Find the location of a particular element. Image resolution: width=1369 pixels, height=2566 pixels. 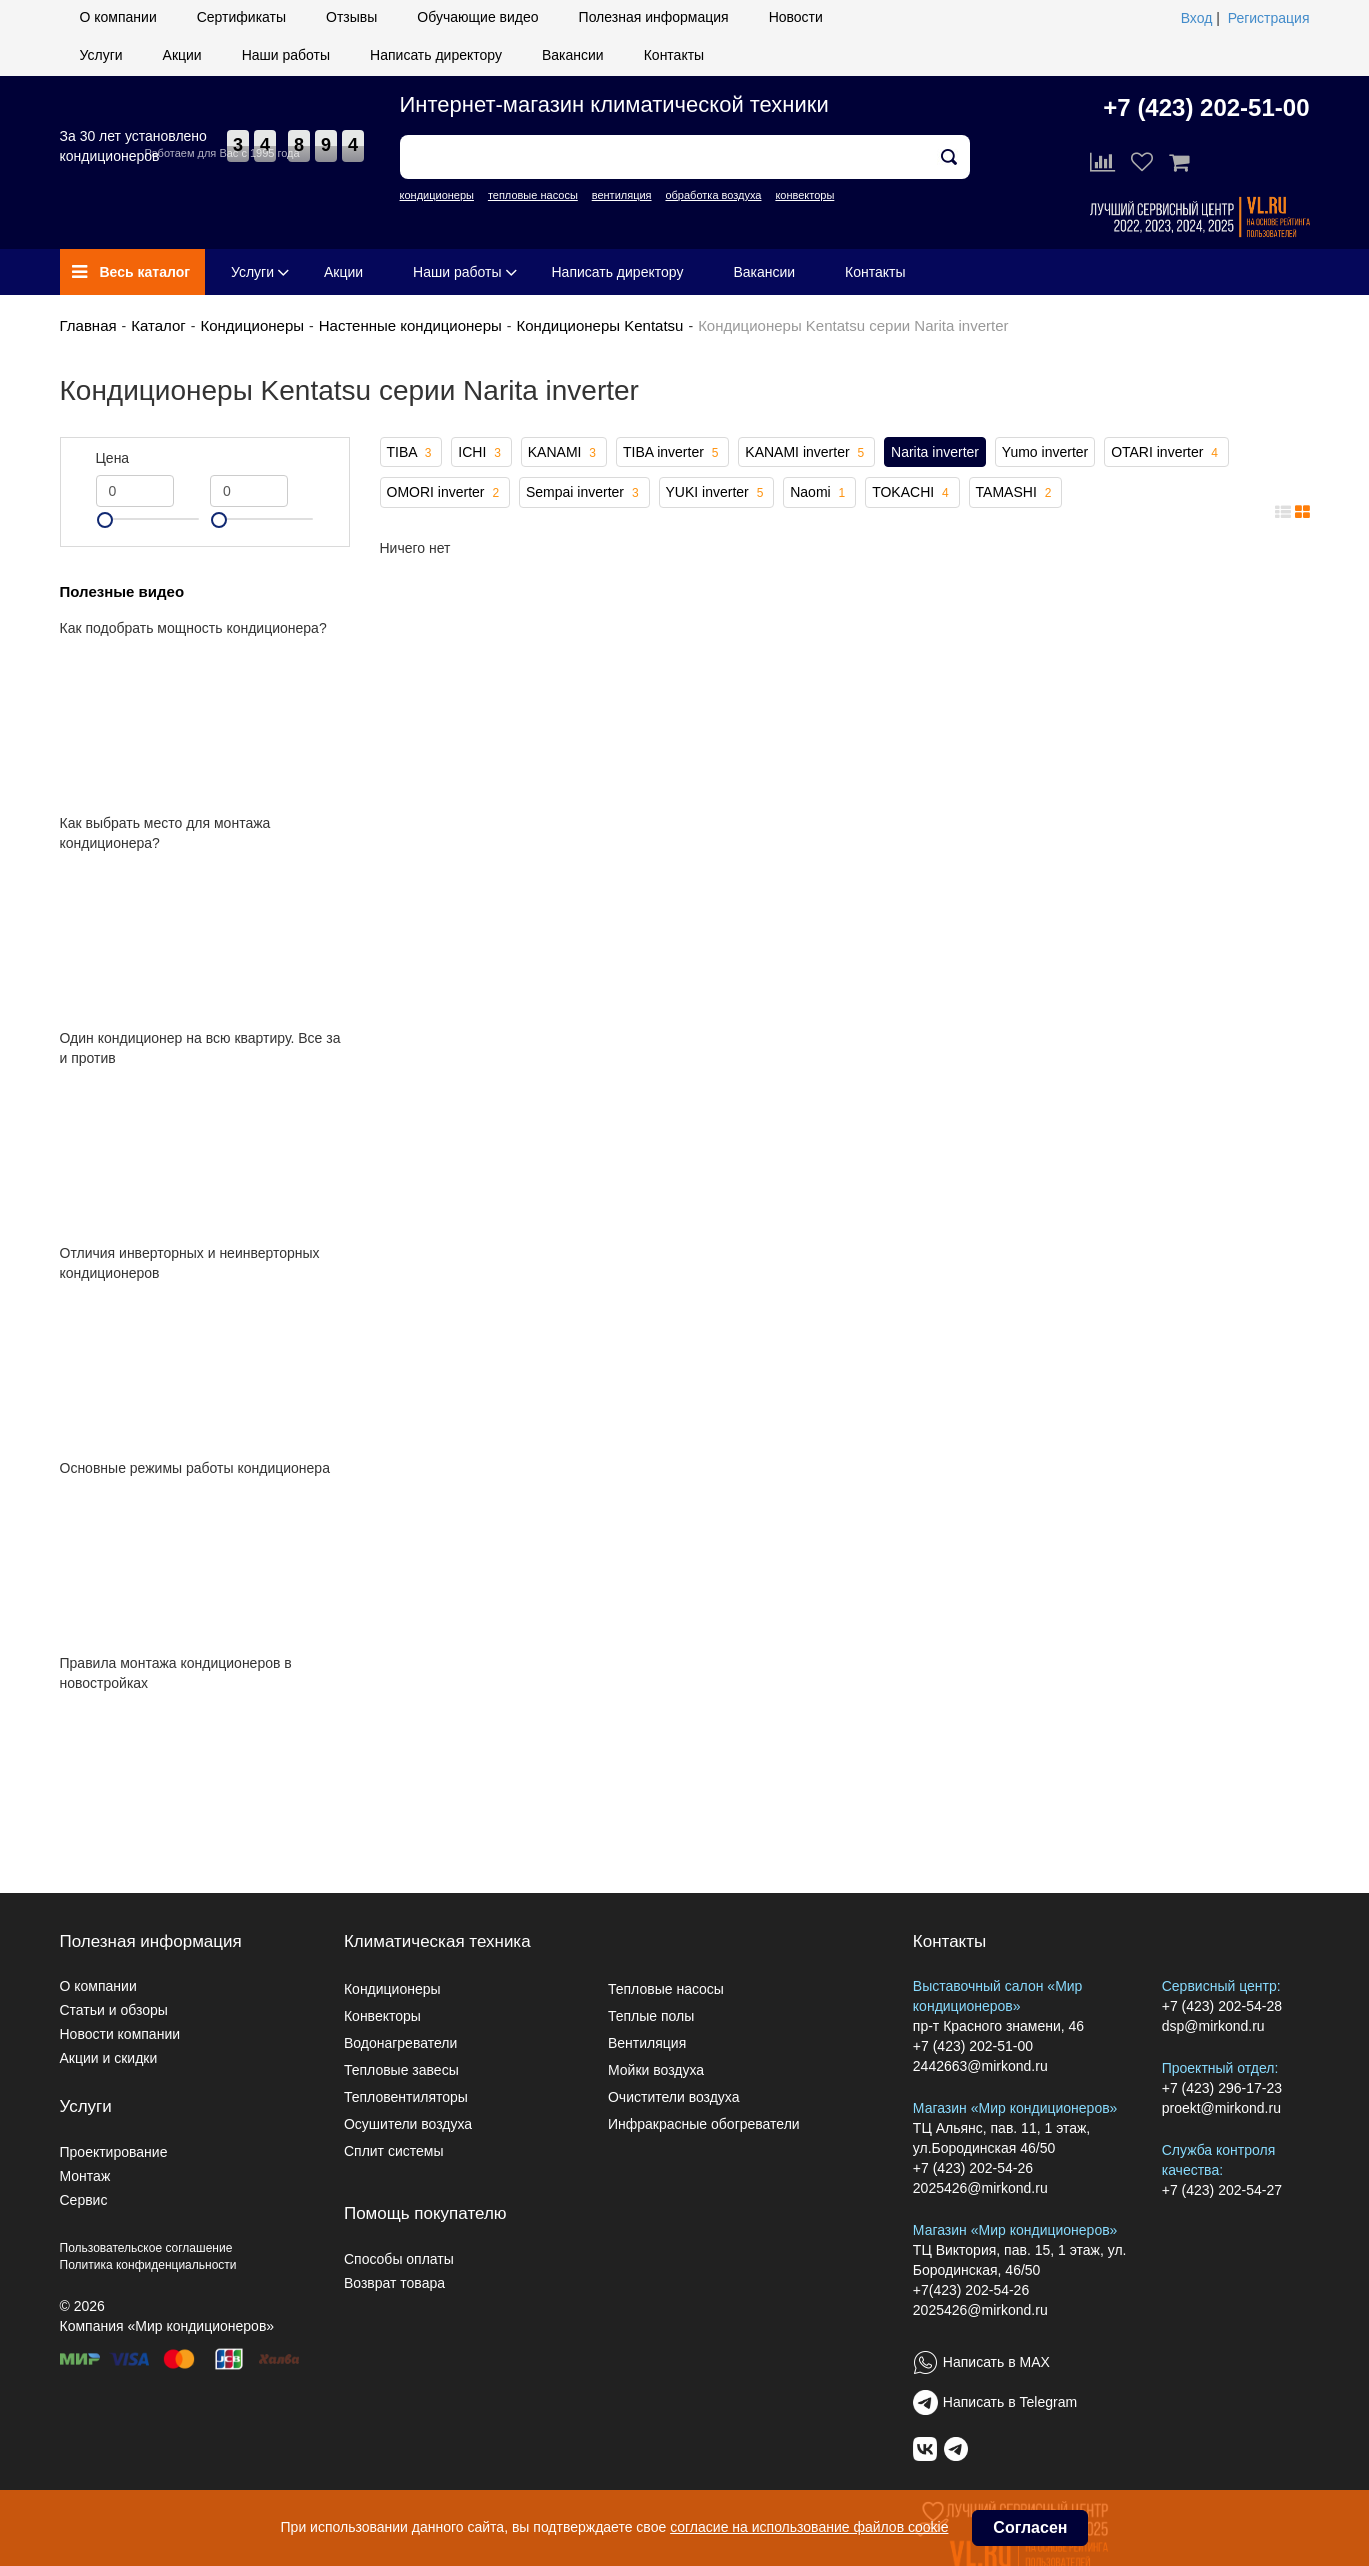

Регистрация is located at coordinates (1269, 18).